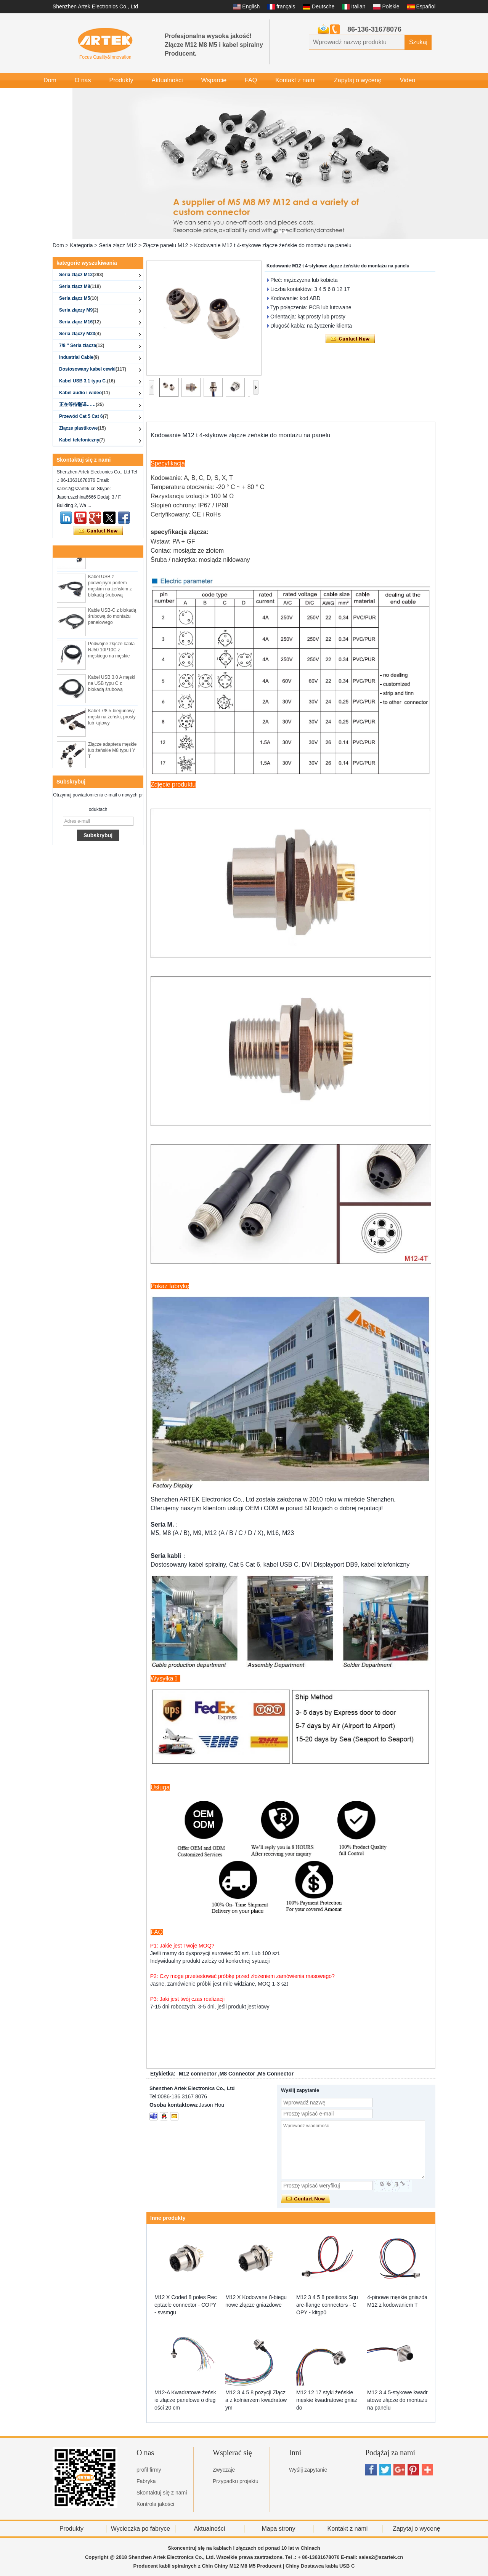 The height and width of the screenshot is (2576, 488). What do you see at coordinates (276, 2074) in the screenshot?
I see `M5 Connector` at bounding box center [276, 2074].